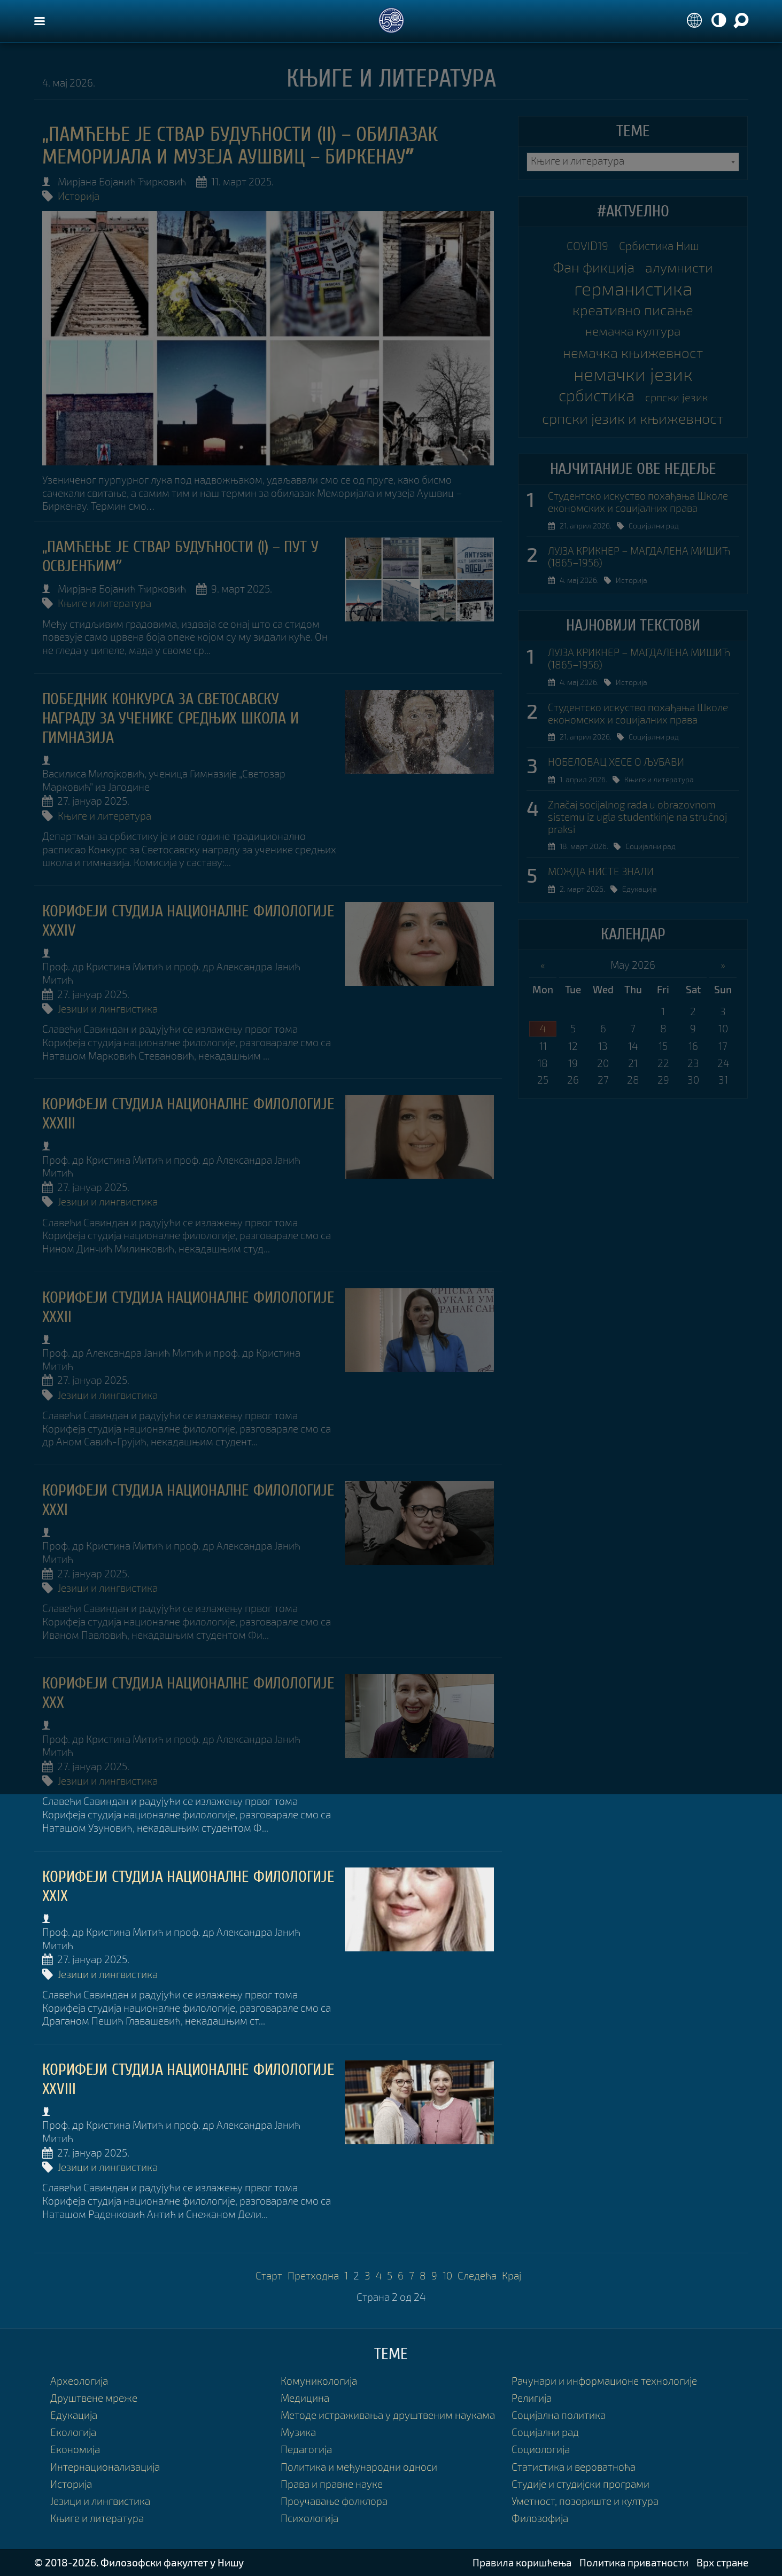  What do you see at coordinates (541, 2449) in the screenshot?
I see `Социологија` at bounding box center [541, 2449].